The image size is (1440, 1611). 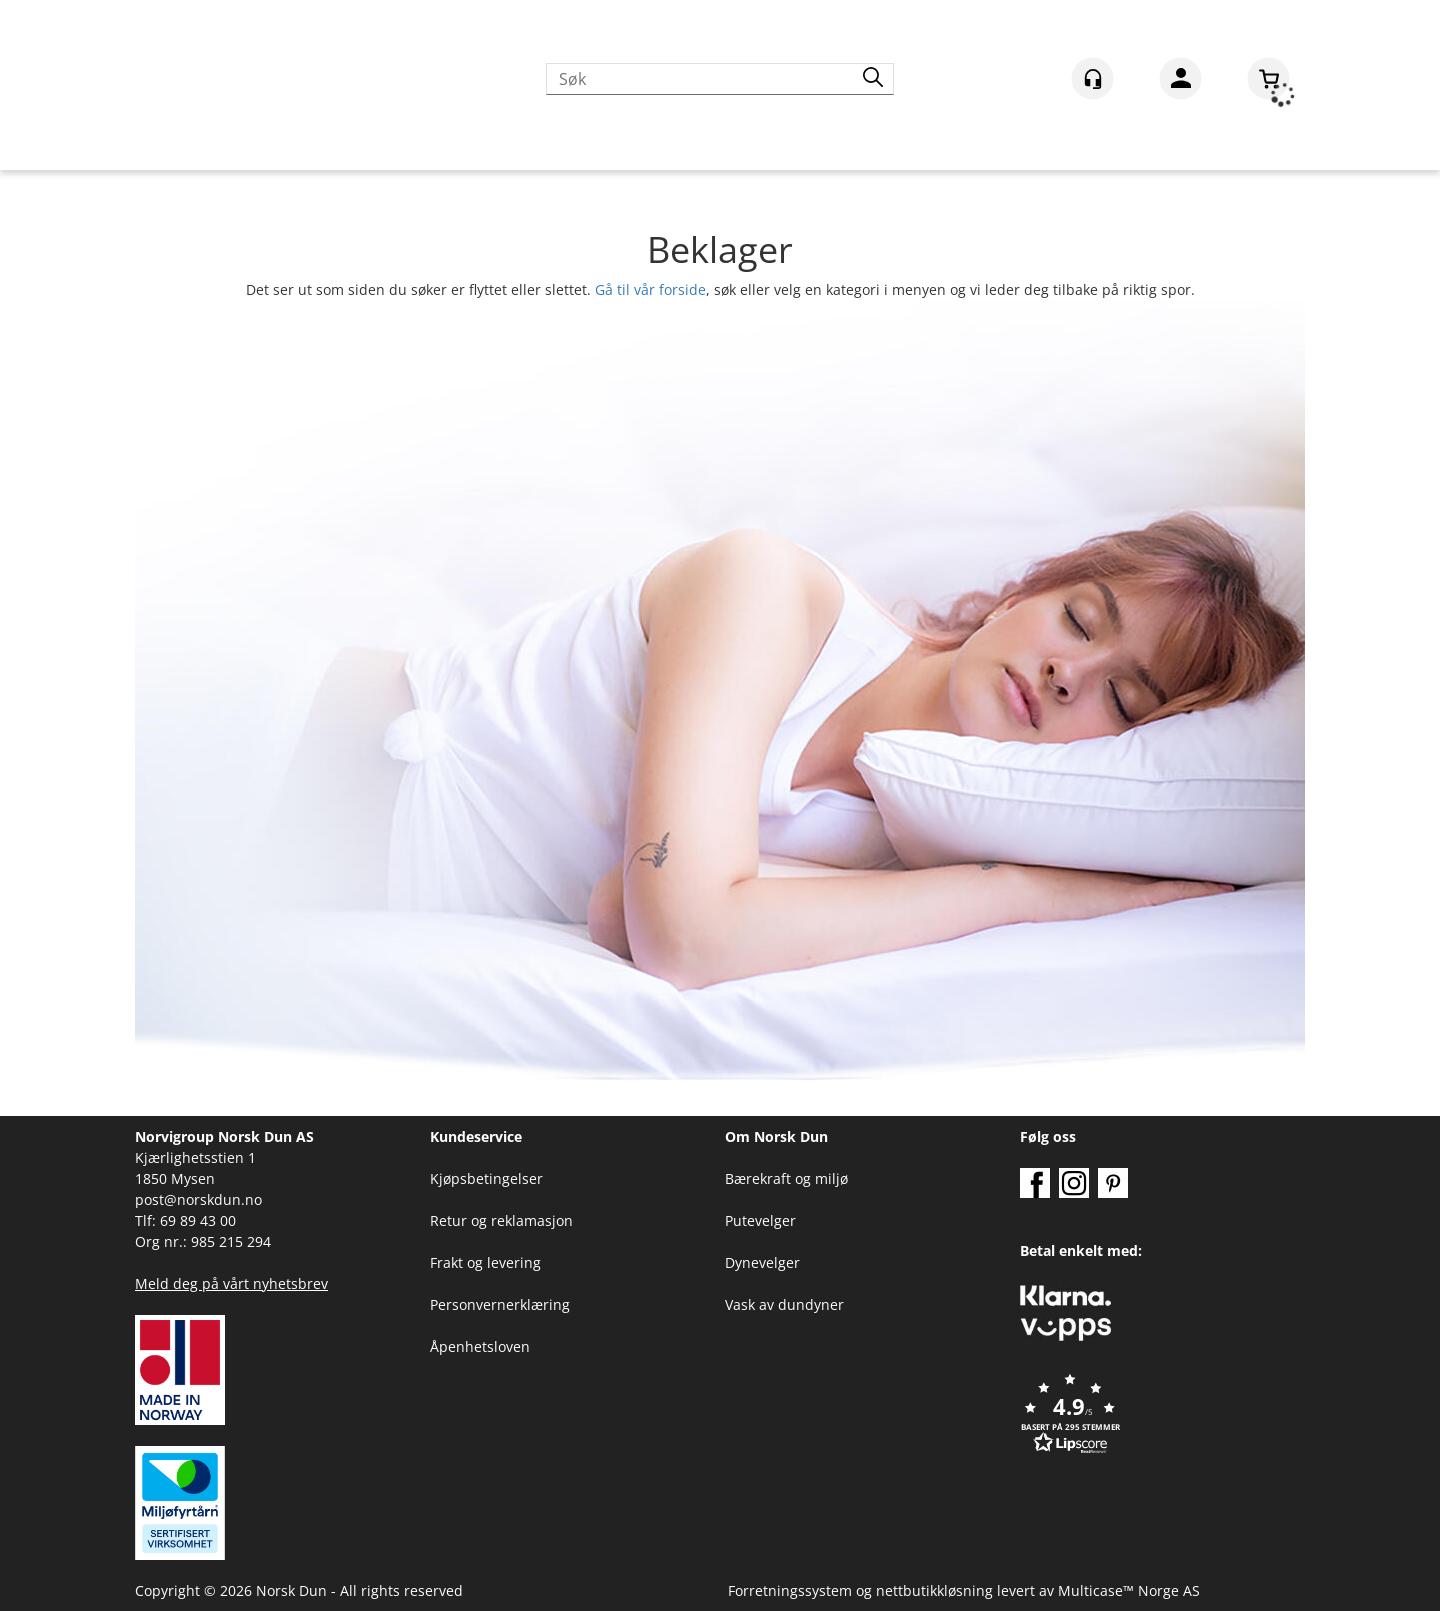 I want to click on Forretningssystem, so click(x=790, y=1590).